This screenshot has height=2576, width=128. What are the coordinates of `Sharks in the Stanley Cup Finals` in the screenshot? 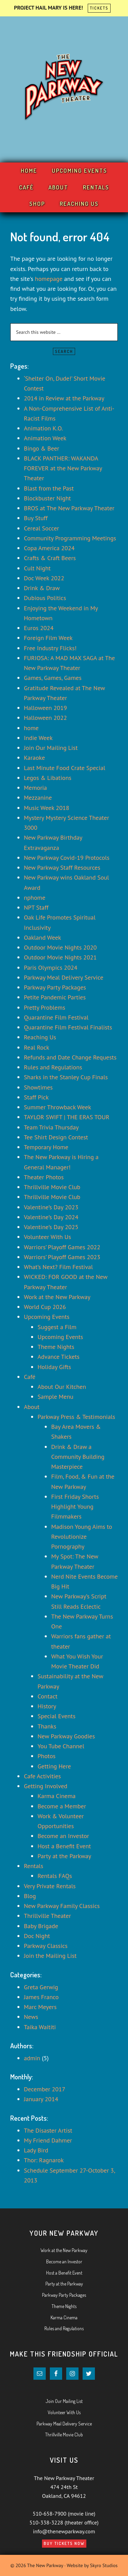 It's located at (66, 1077).